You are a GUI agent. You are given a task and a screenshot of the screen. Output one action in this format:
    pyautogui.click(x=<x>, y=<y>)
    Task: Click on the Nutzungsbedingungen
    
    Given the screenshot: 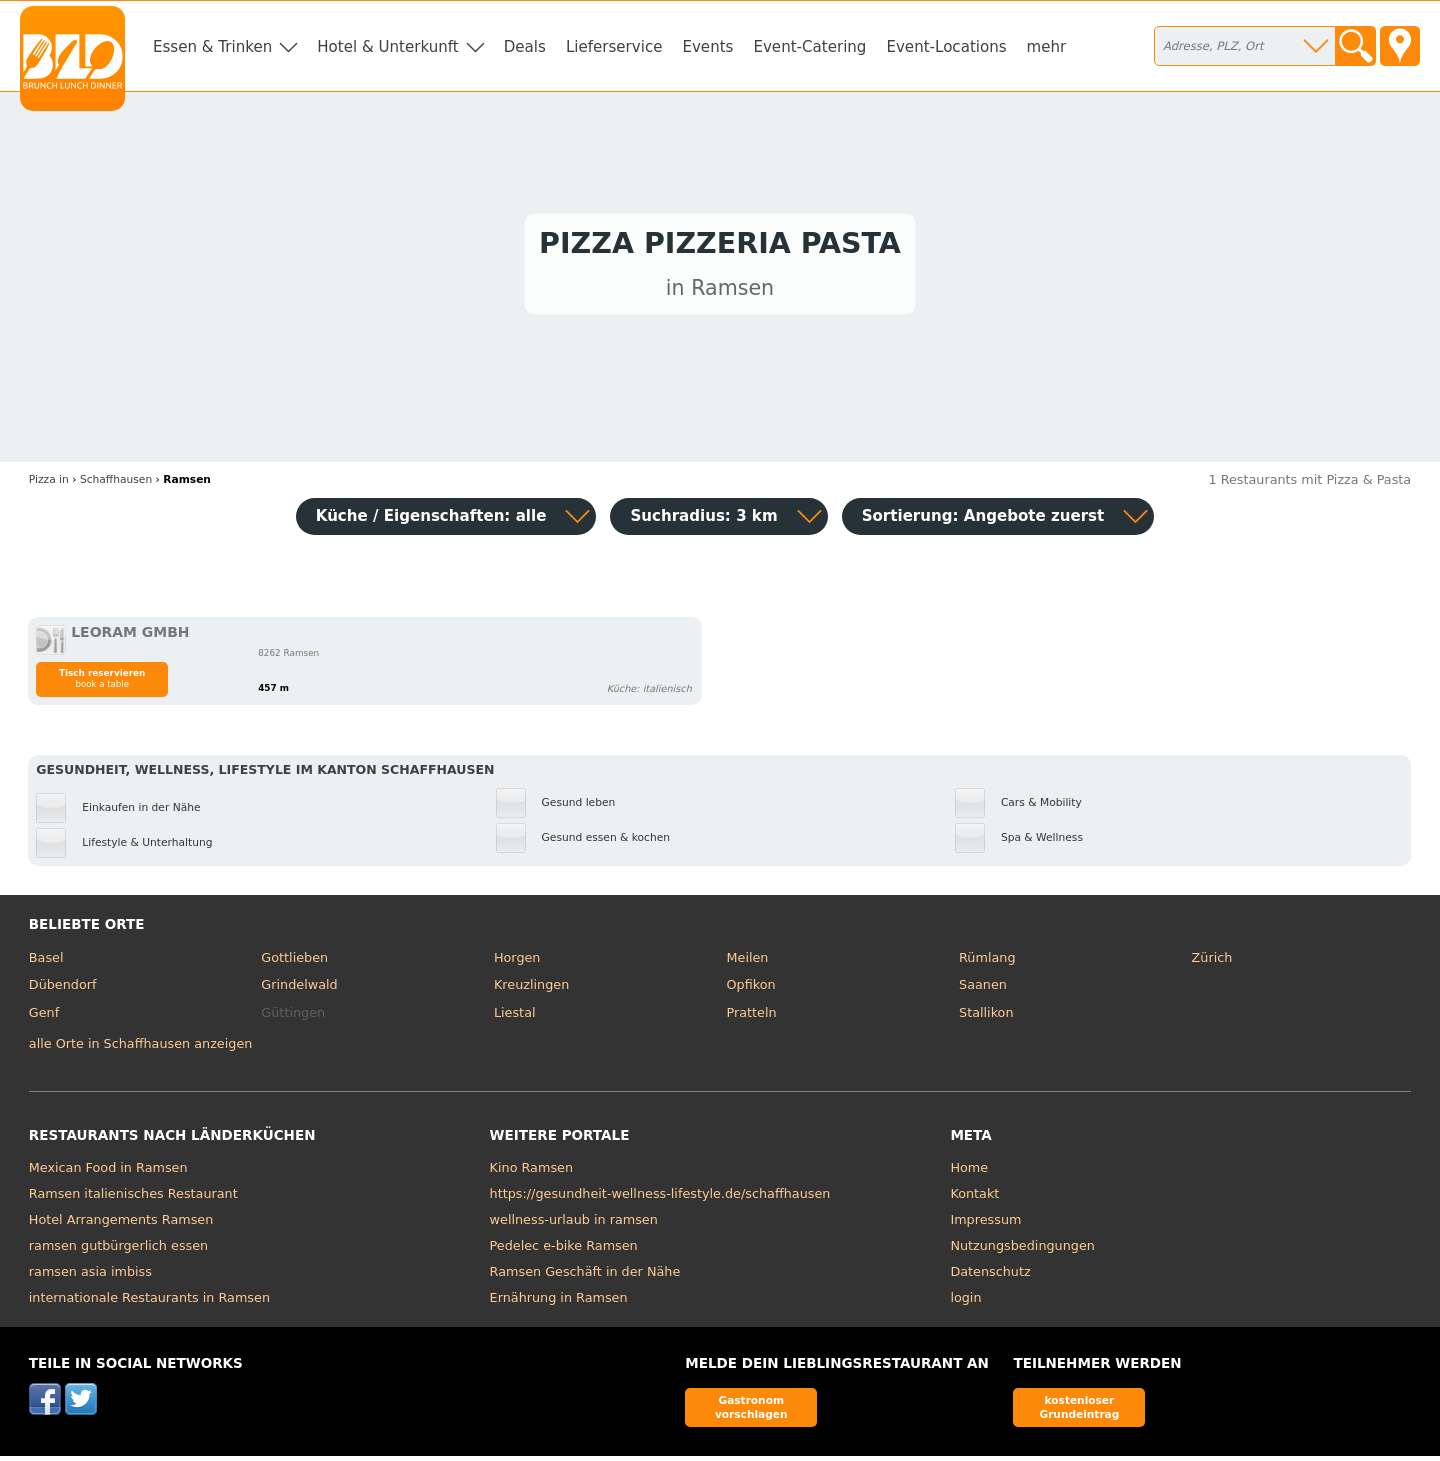 What is the action you would take?
    pyautogui.click(x=1022, y=1250)
    